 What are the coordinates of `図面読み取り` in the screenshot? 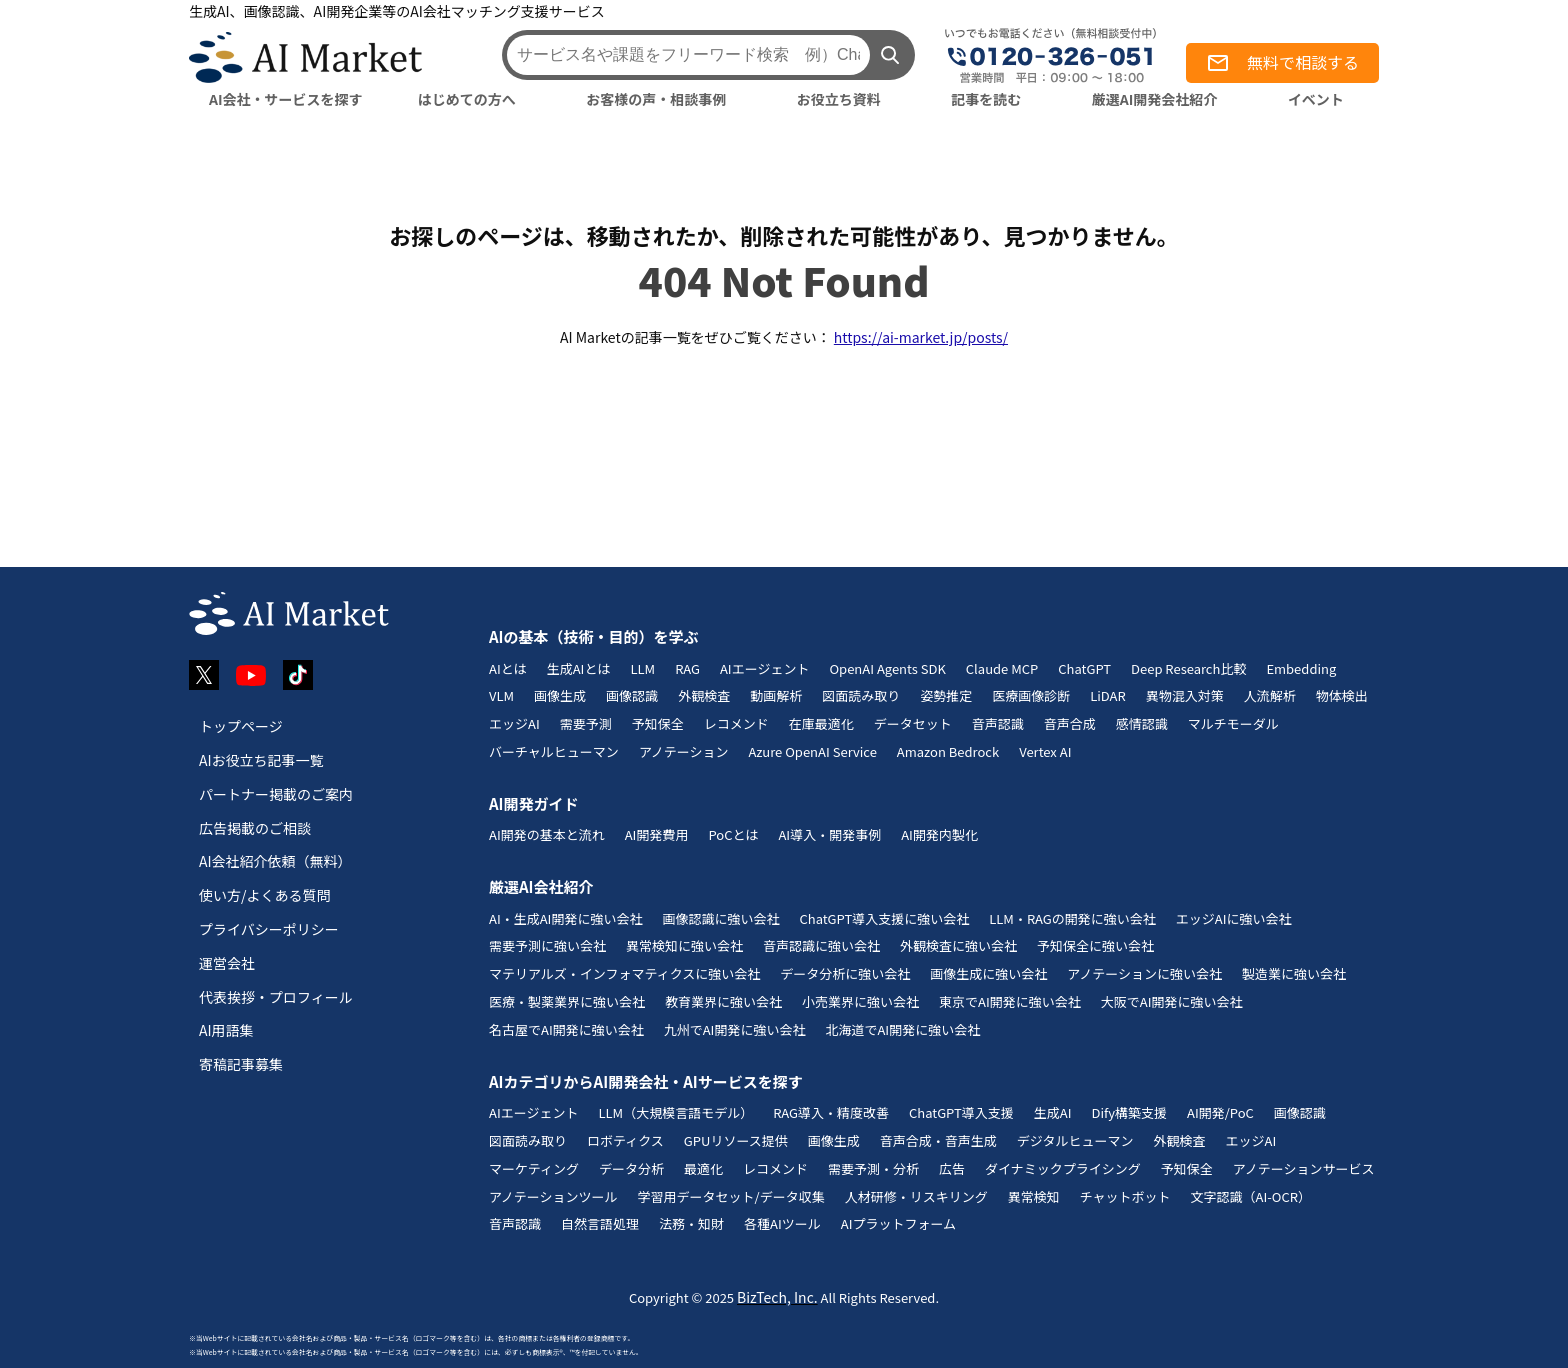 It's located at (861, 695).